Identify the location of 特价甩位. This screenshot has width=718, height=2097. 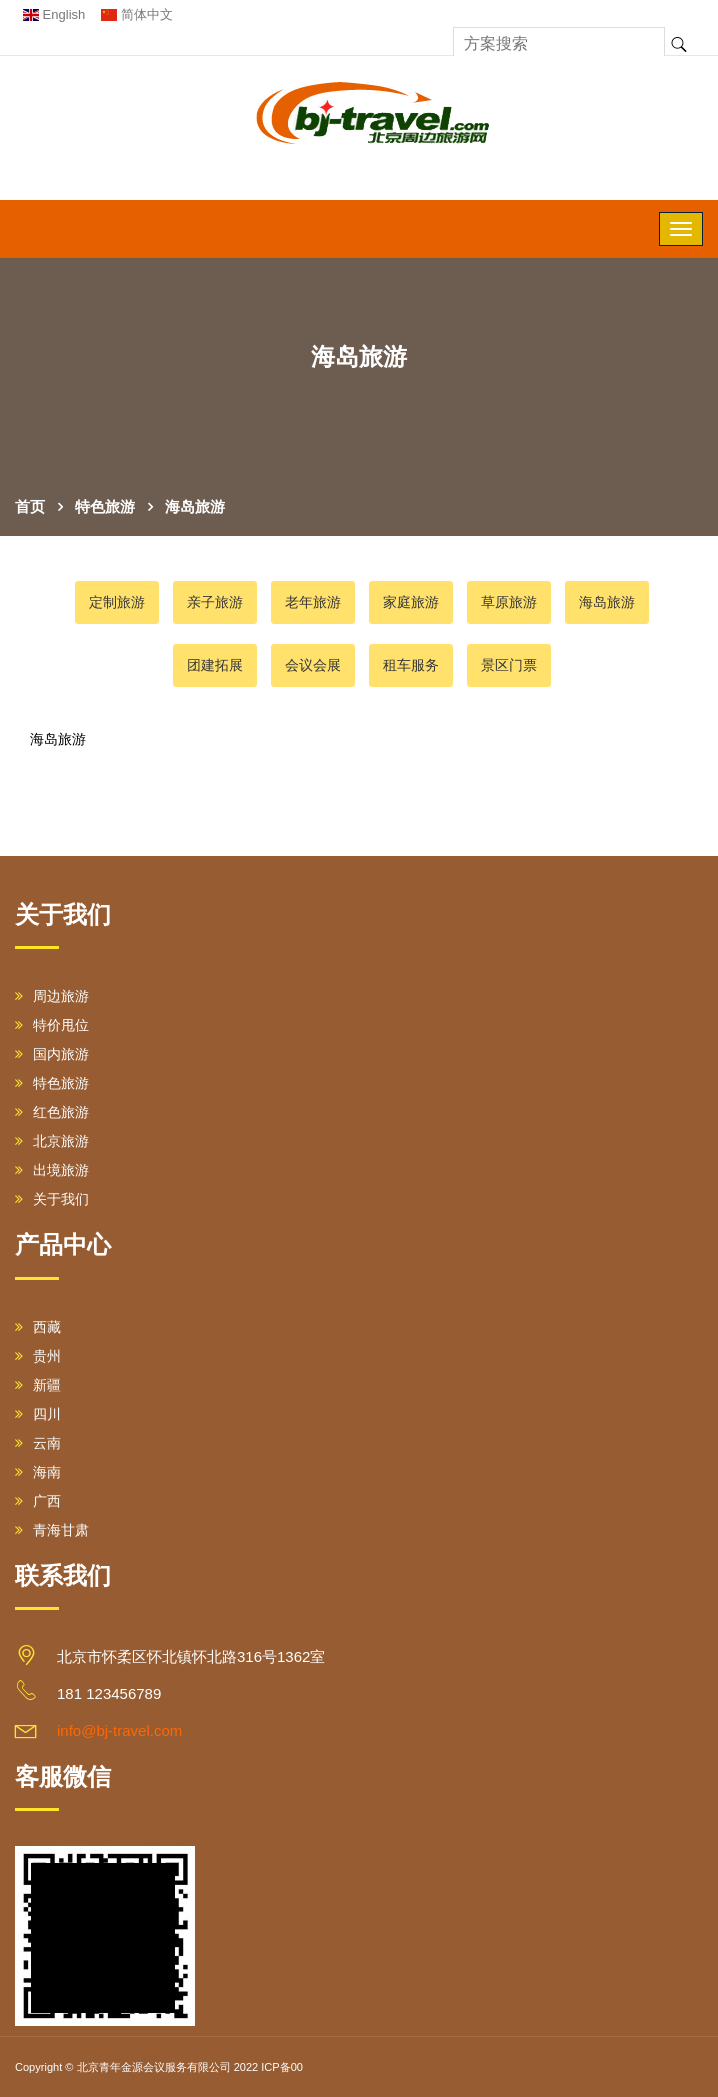
(52, 1025).